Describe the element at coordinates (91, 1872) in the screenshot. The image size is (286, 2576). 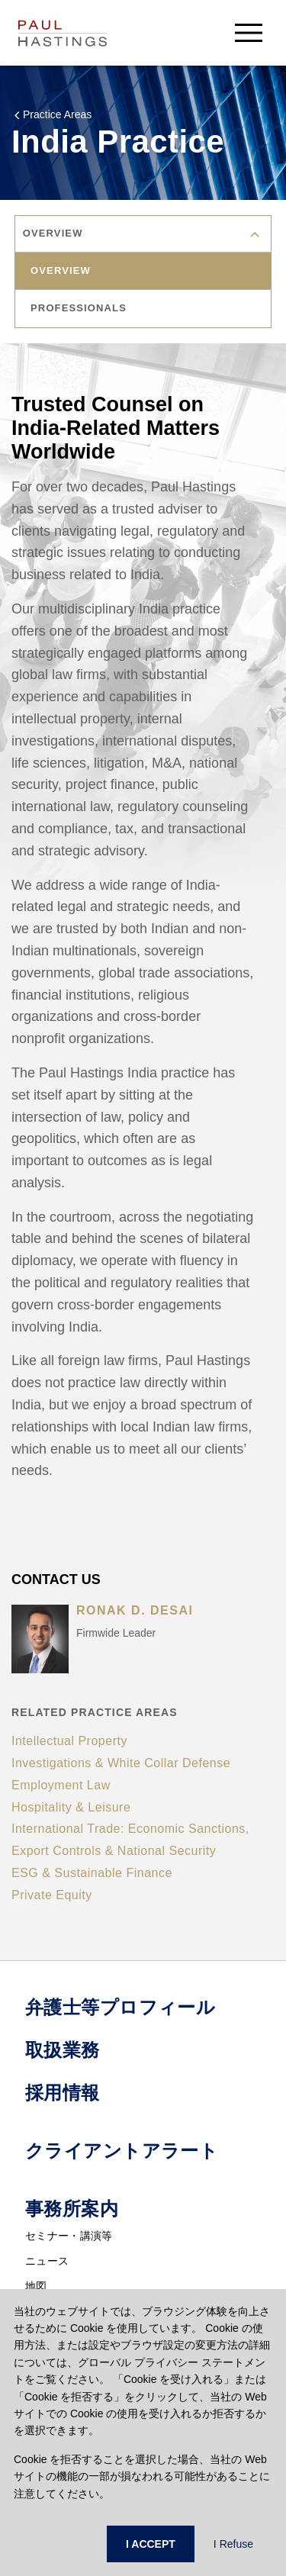
I see `ESG & Sustainable Finance` at that location.